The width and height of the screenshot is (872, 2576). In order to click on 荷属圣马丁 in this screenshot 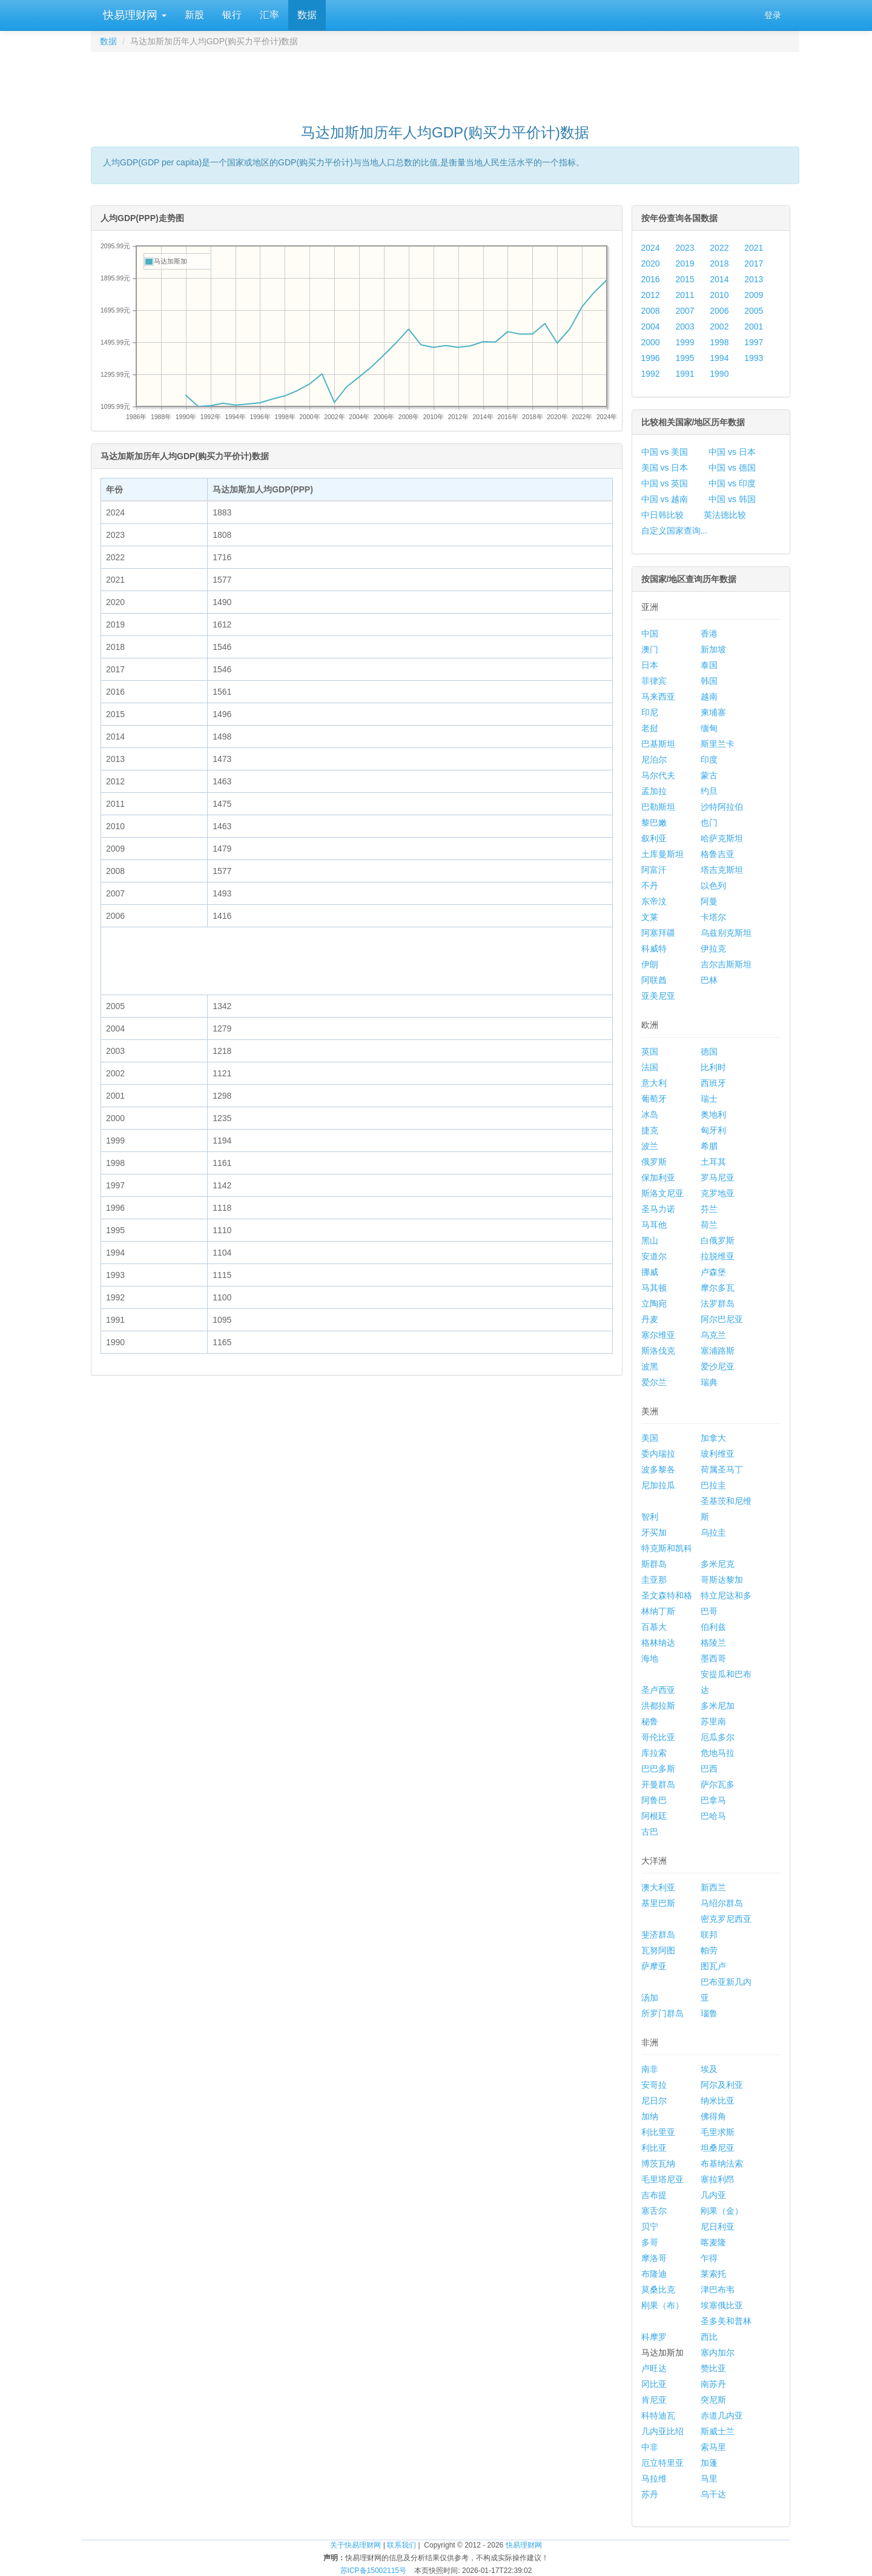, I will do `click(722, 1469)`.